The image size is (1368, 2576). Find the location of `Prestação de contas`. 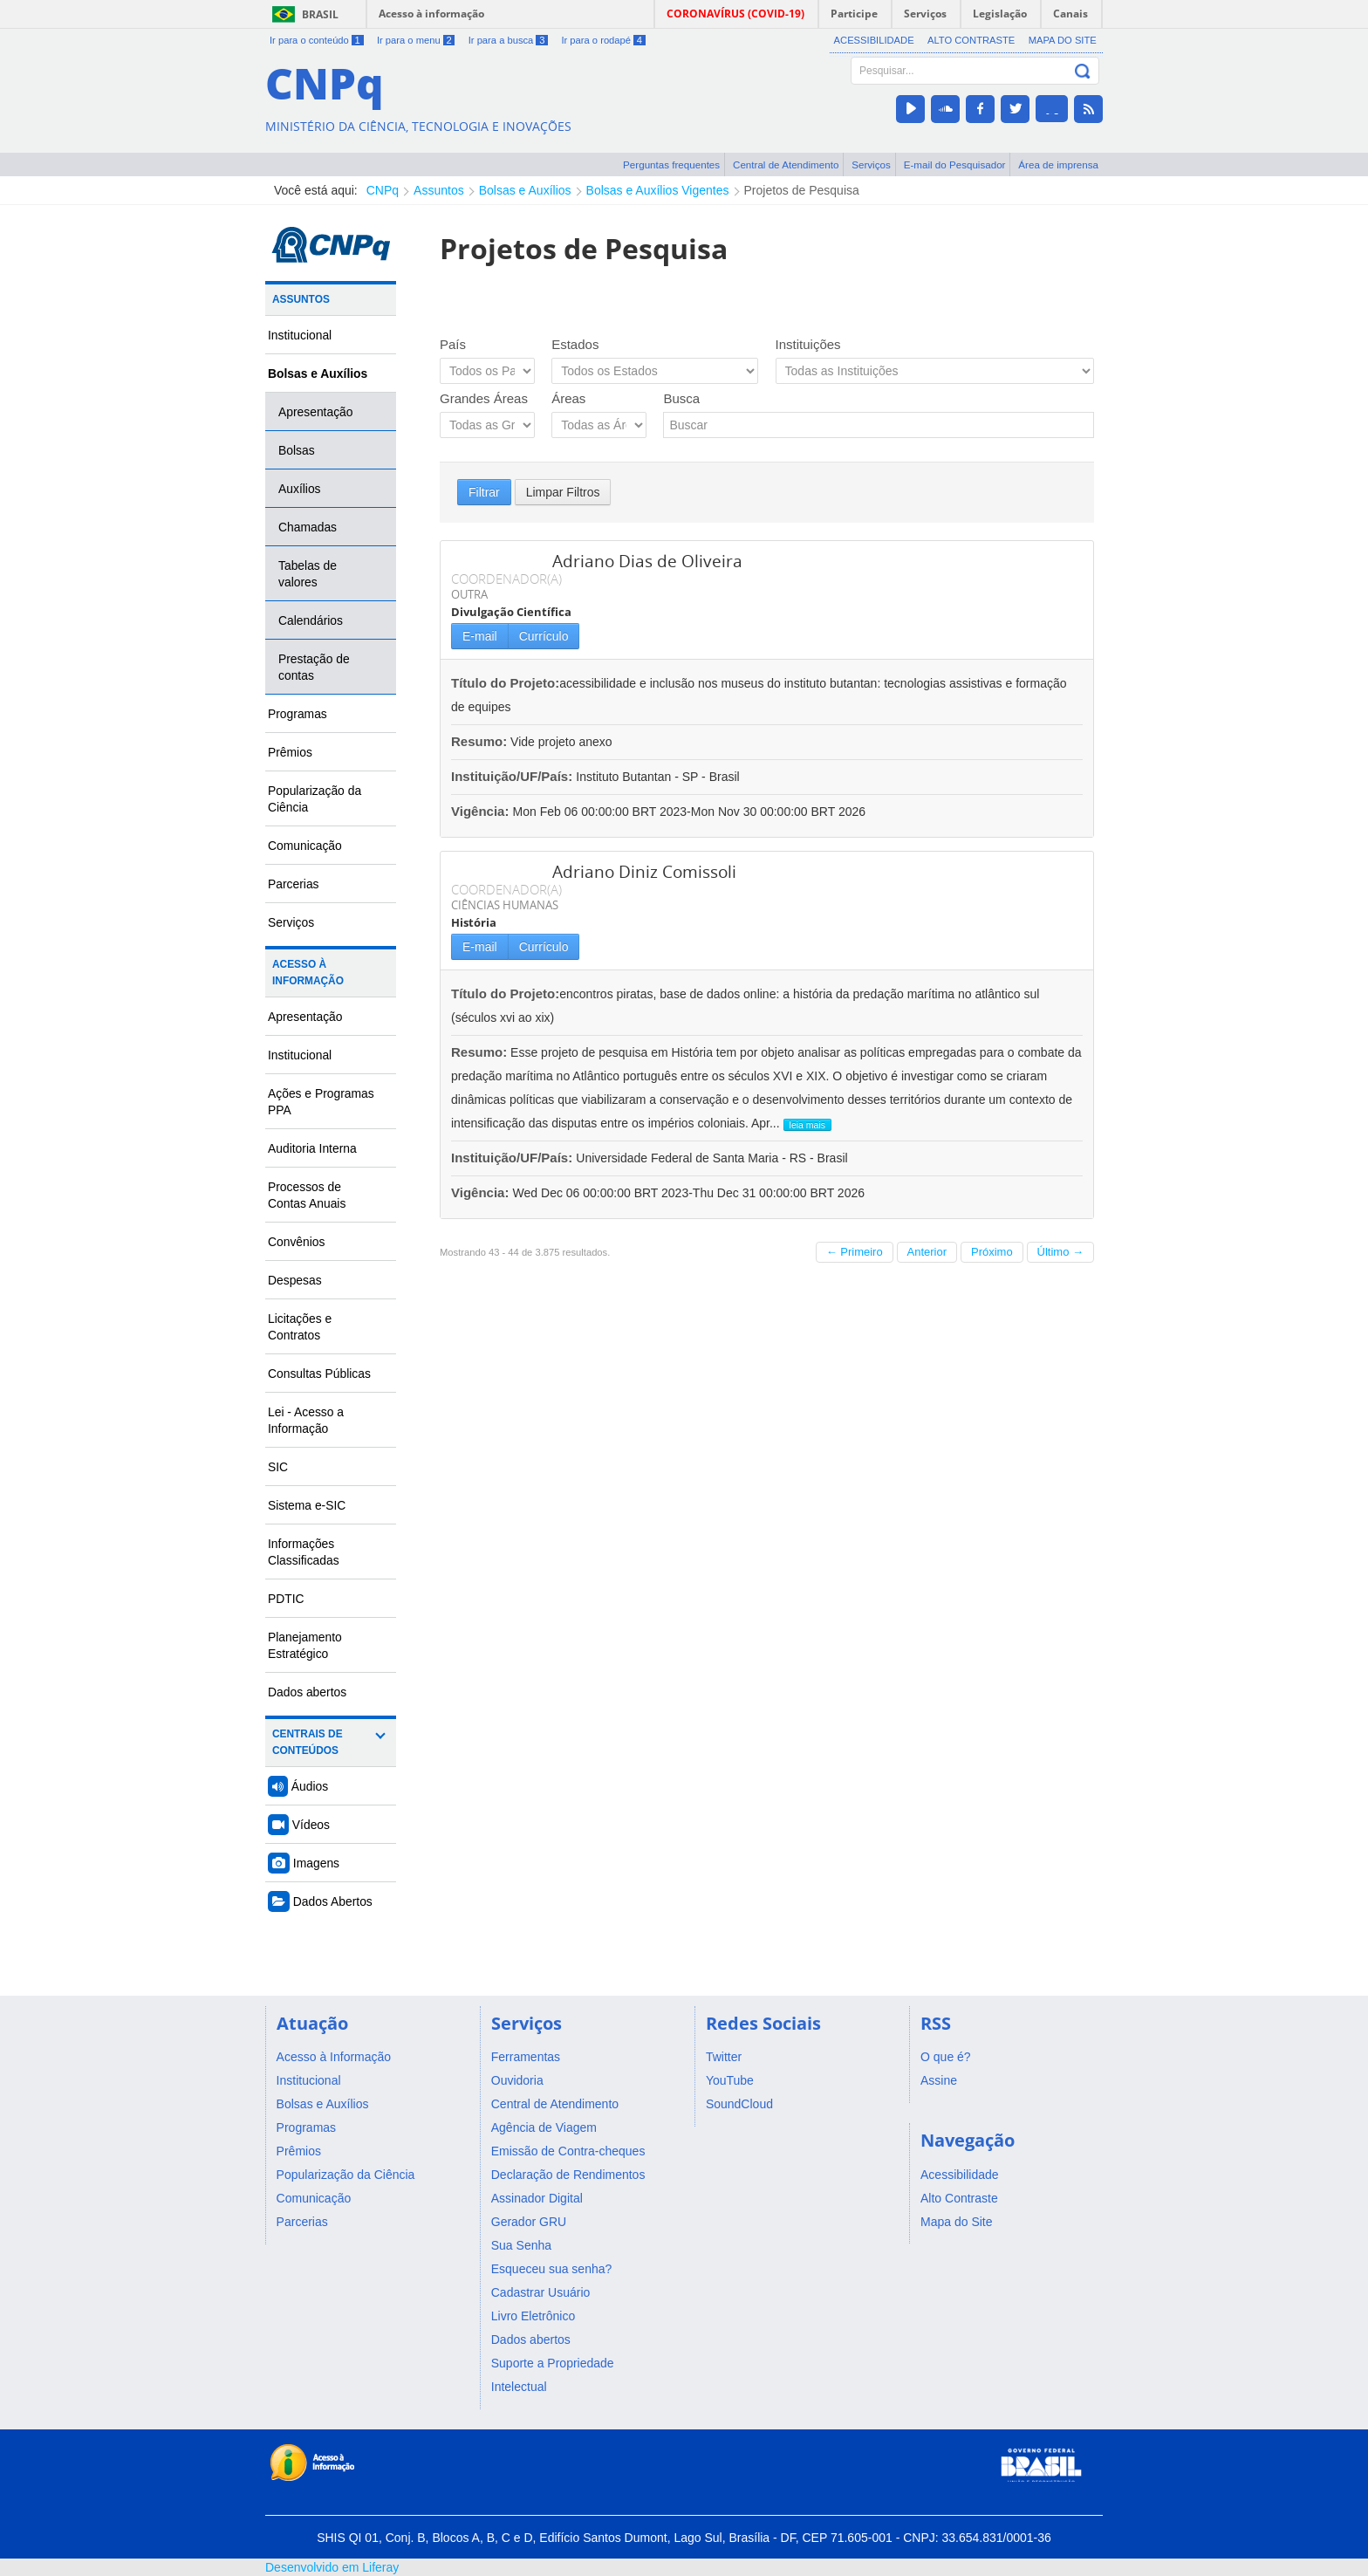

Prestação de contas is located at coordinates (314, 667).